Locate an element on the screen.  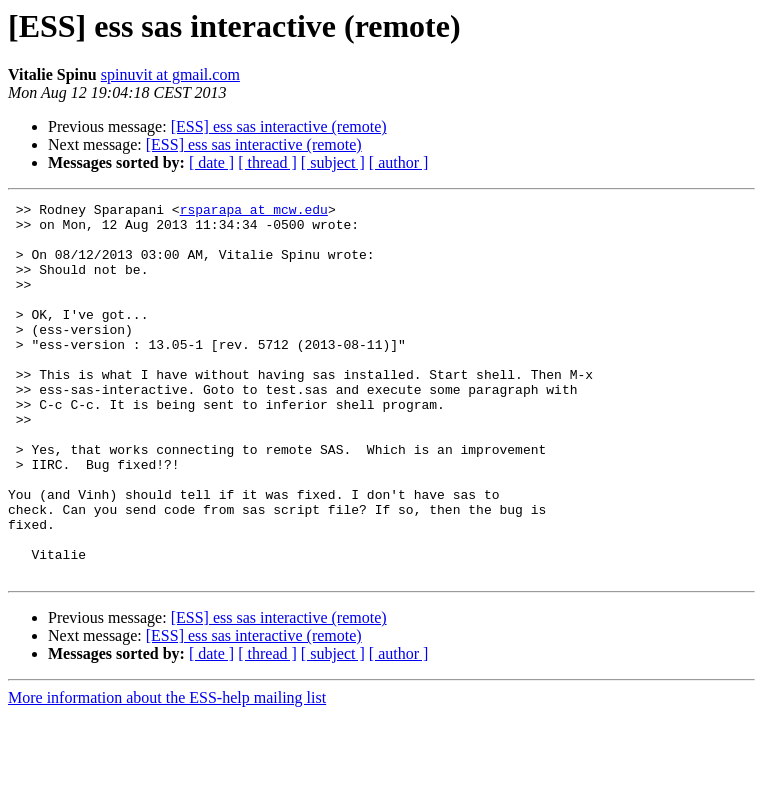
[ author ] is located at coordinates (399, 162).